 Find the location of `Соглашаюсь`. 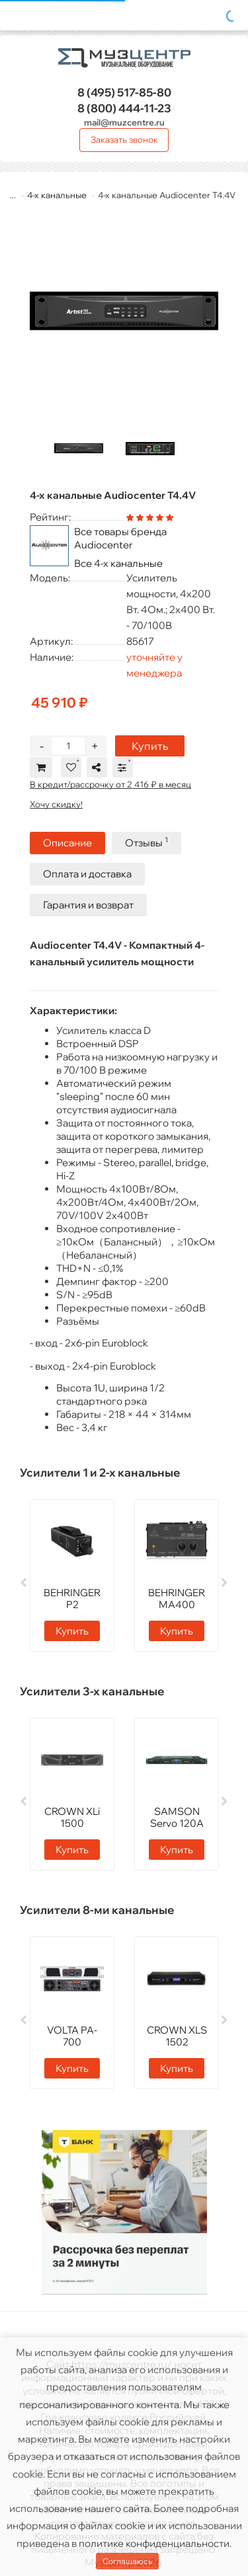

Соглашаюсь is located at coordinates (127, 2561).